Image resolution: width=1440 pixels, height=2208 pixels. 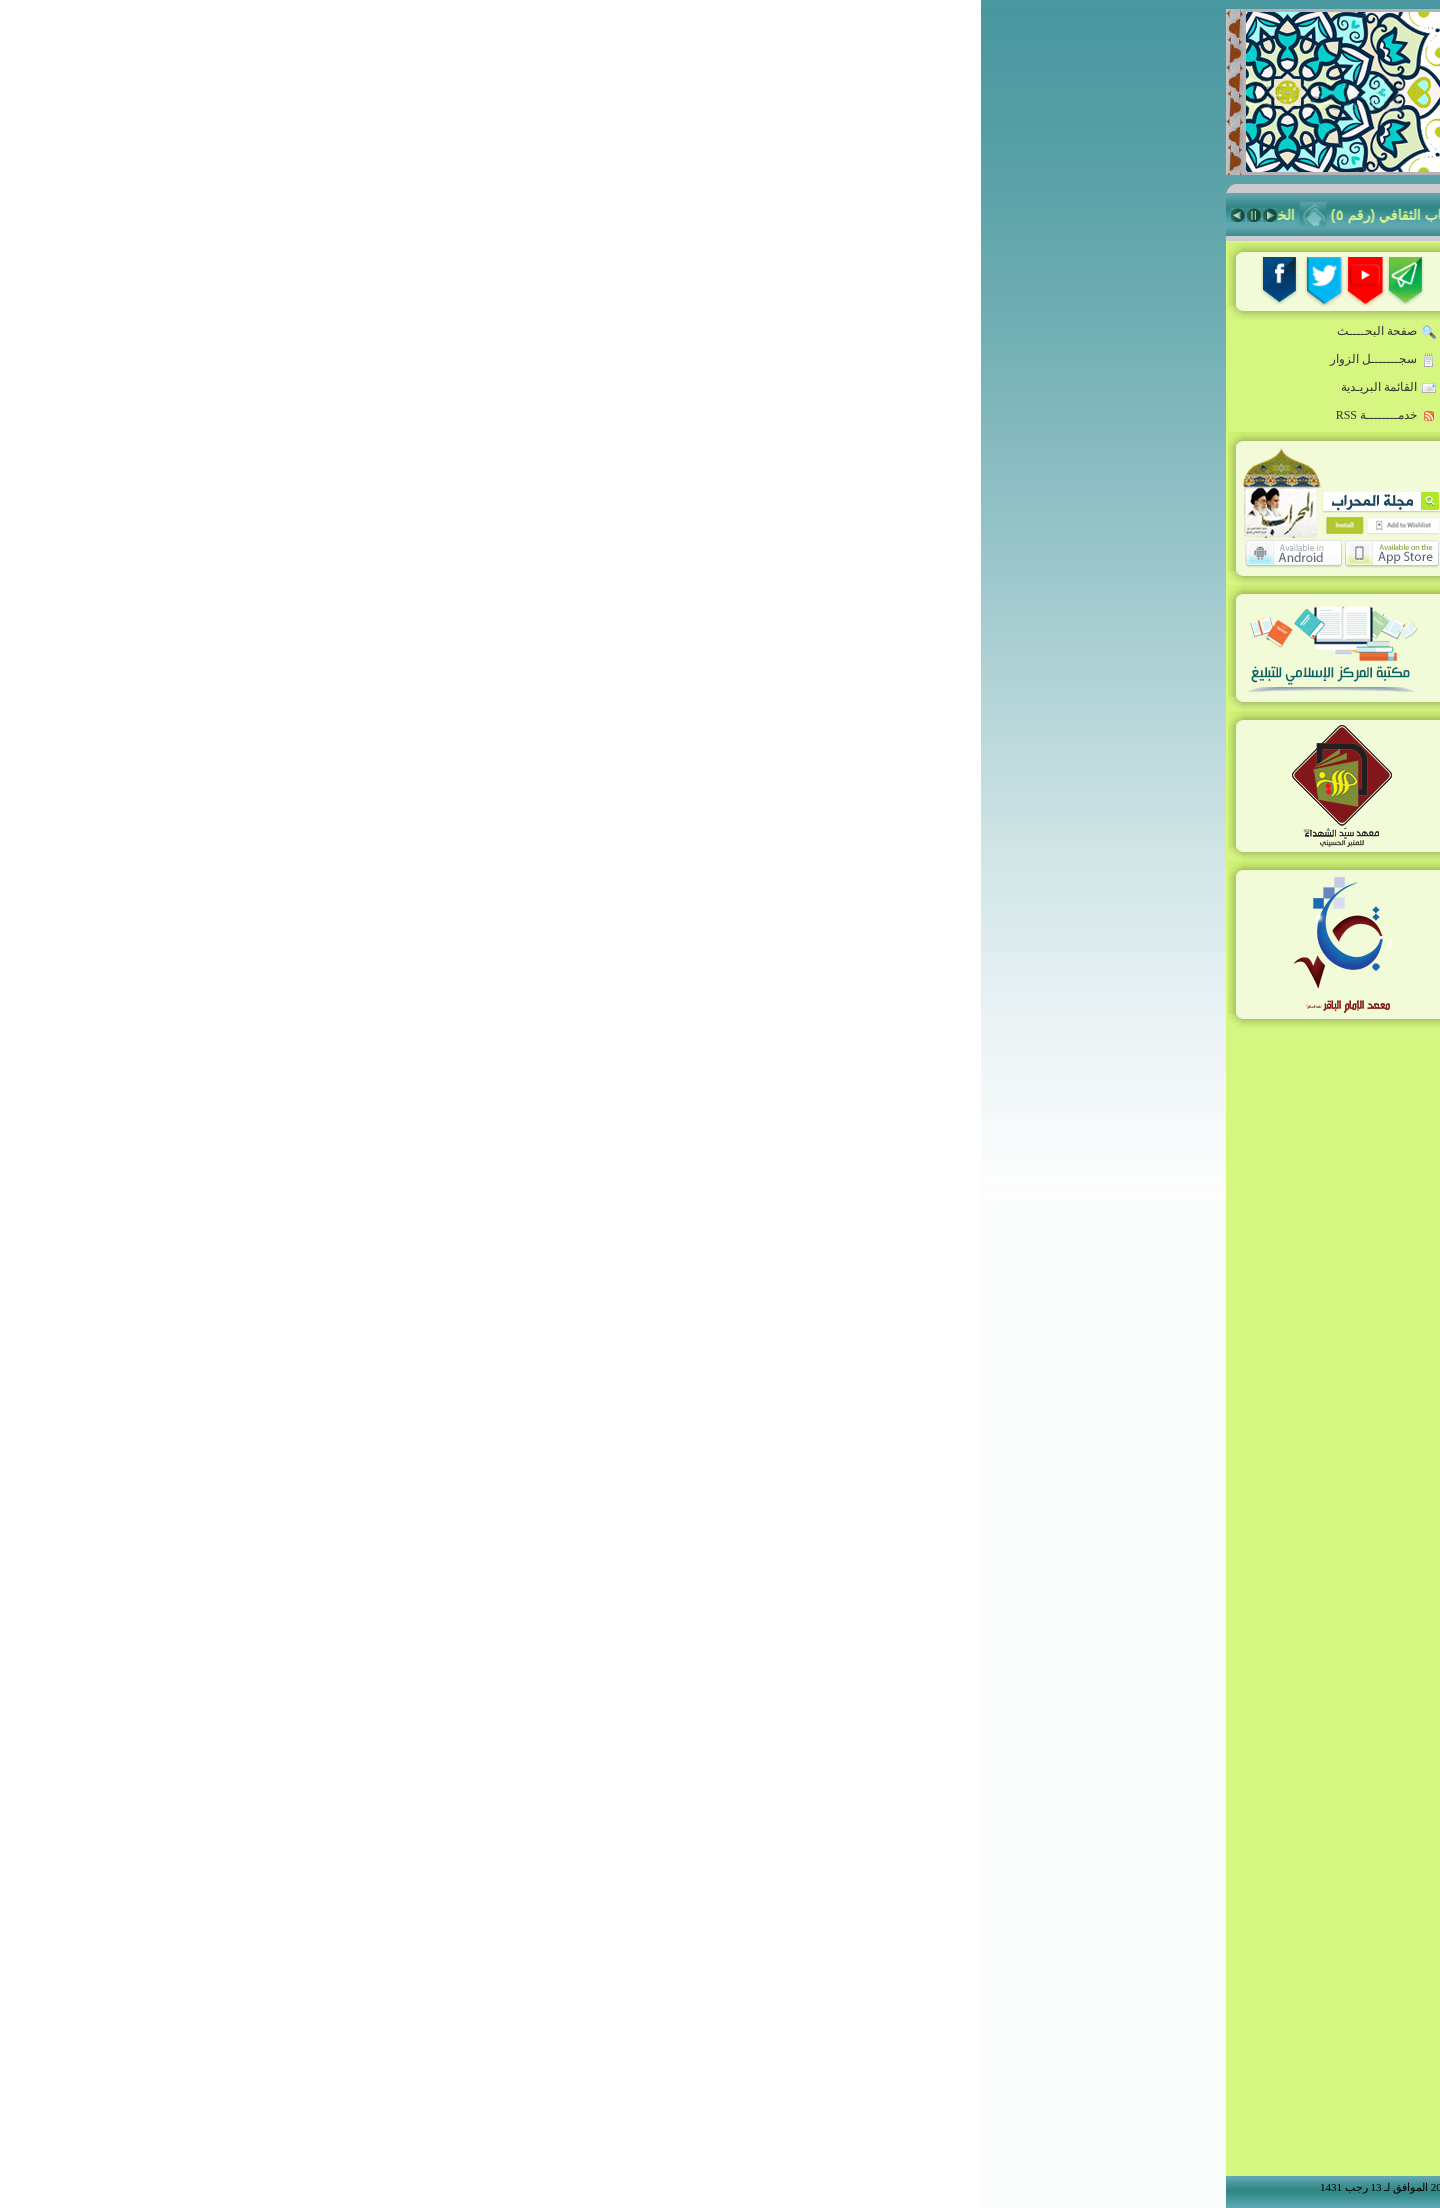 I want to click on منبر المسجد, so click(x=1136, y=635).